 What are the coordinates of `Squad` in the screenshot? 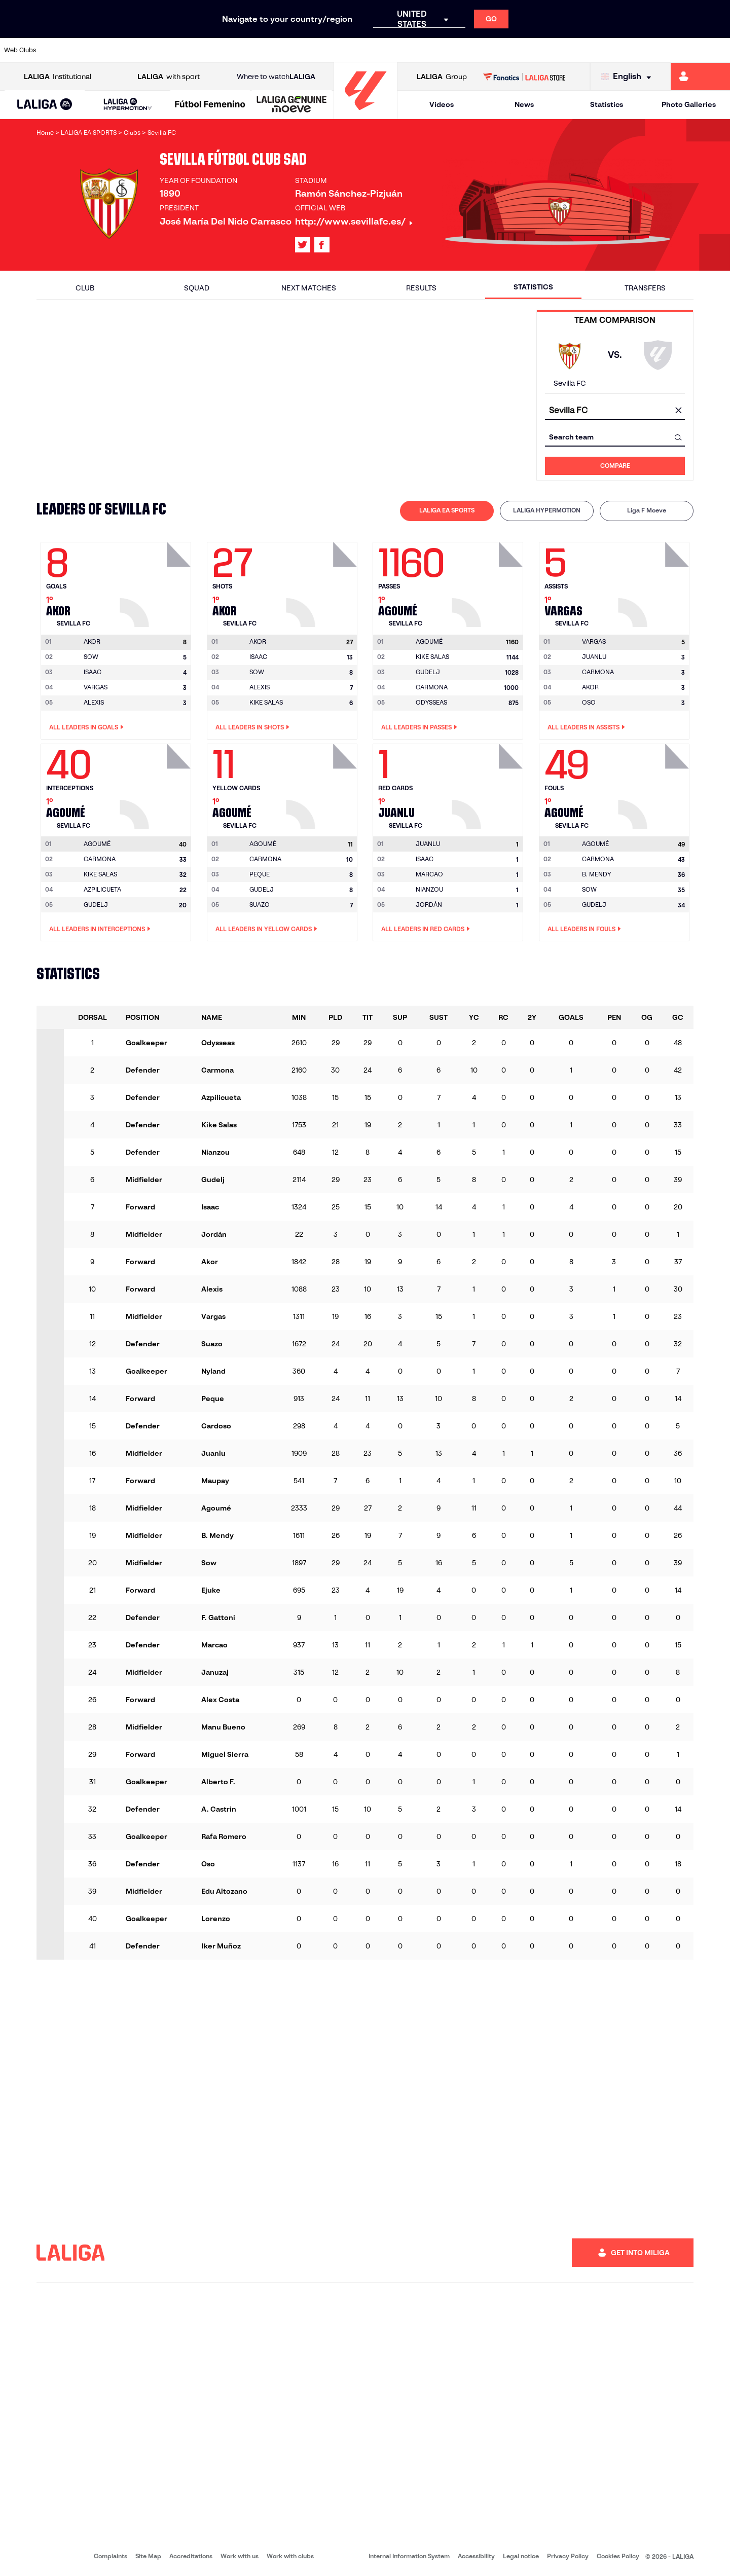 It's located at (196, 288).